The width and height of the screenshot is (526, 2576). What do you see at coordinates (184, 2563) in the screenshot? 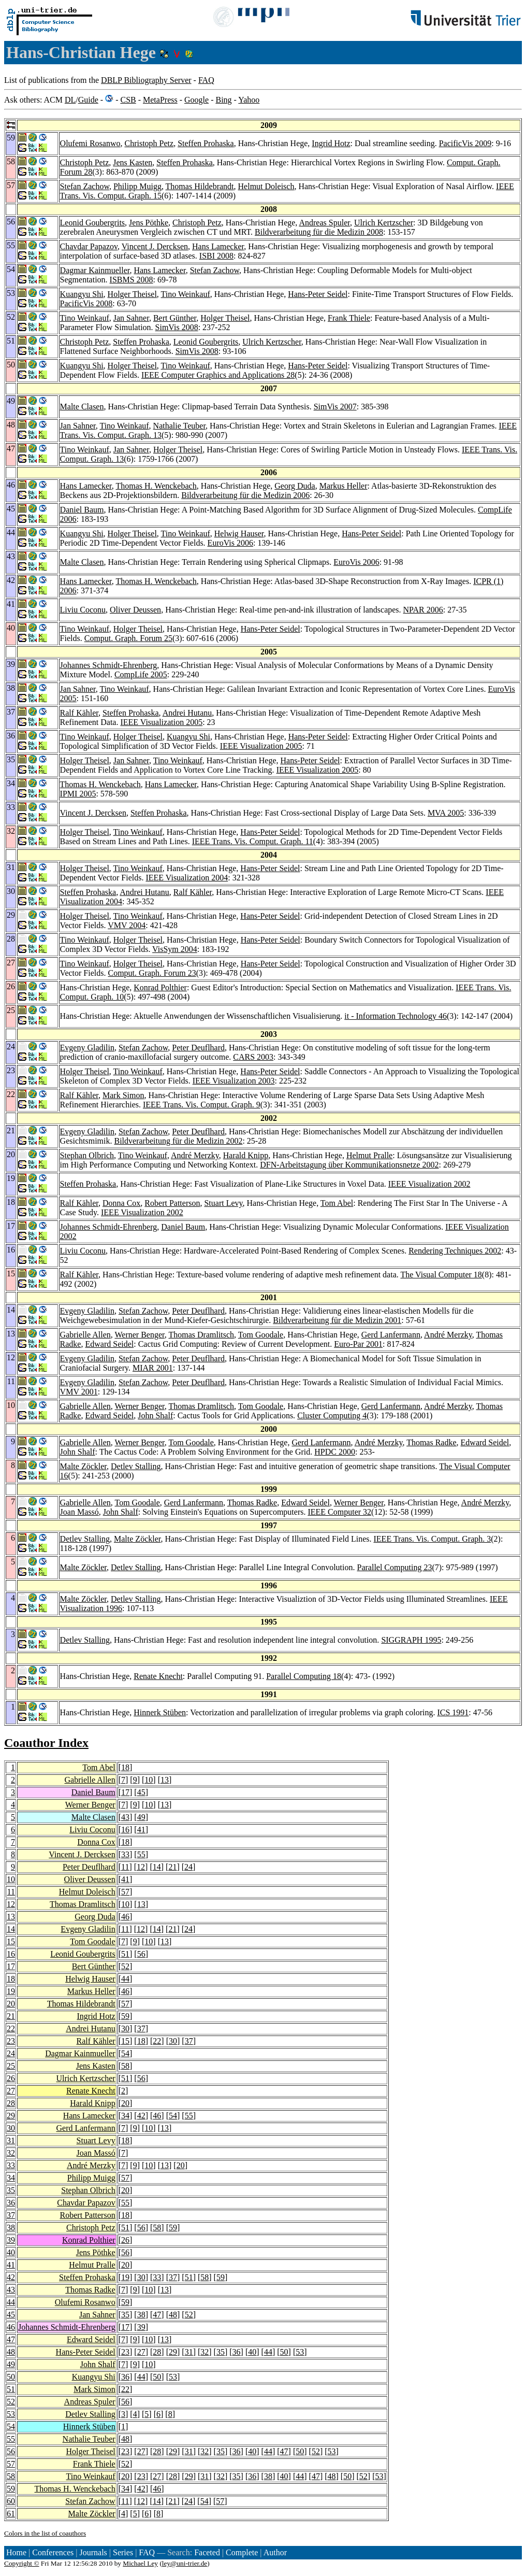
I see `ley@uni-trier.de` at bounding box center [184, 2563].